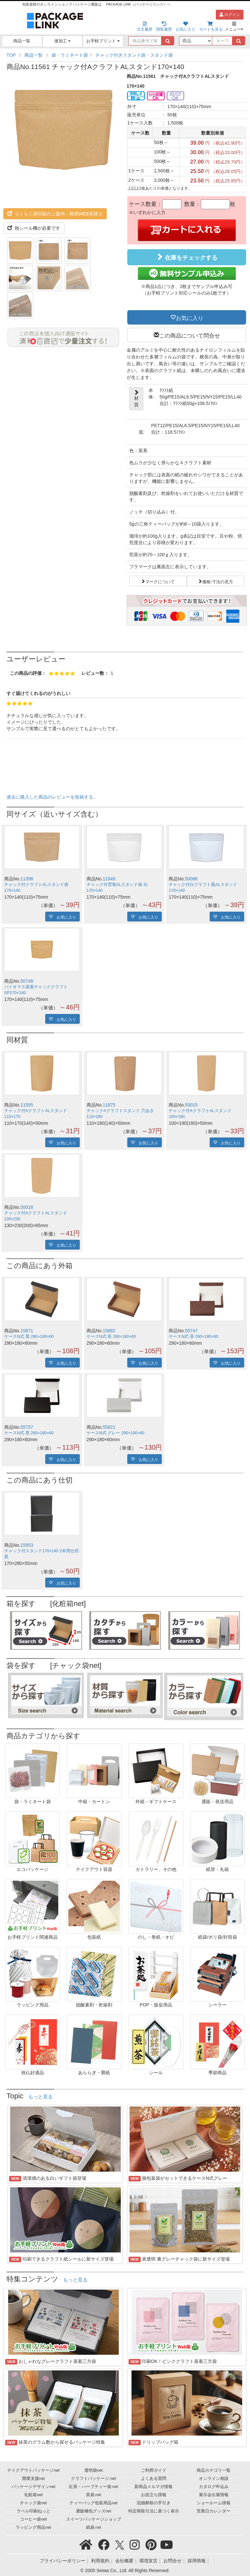 This screenshot has width=250, height=2576. I want to click on ラッピング用品net, so click(33, 2527).